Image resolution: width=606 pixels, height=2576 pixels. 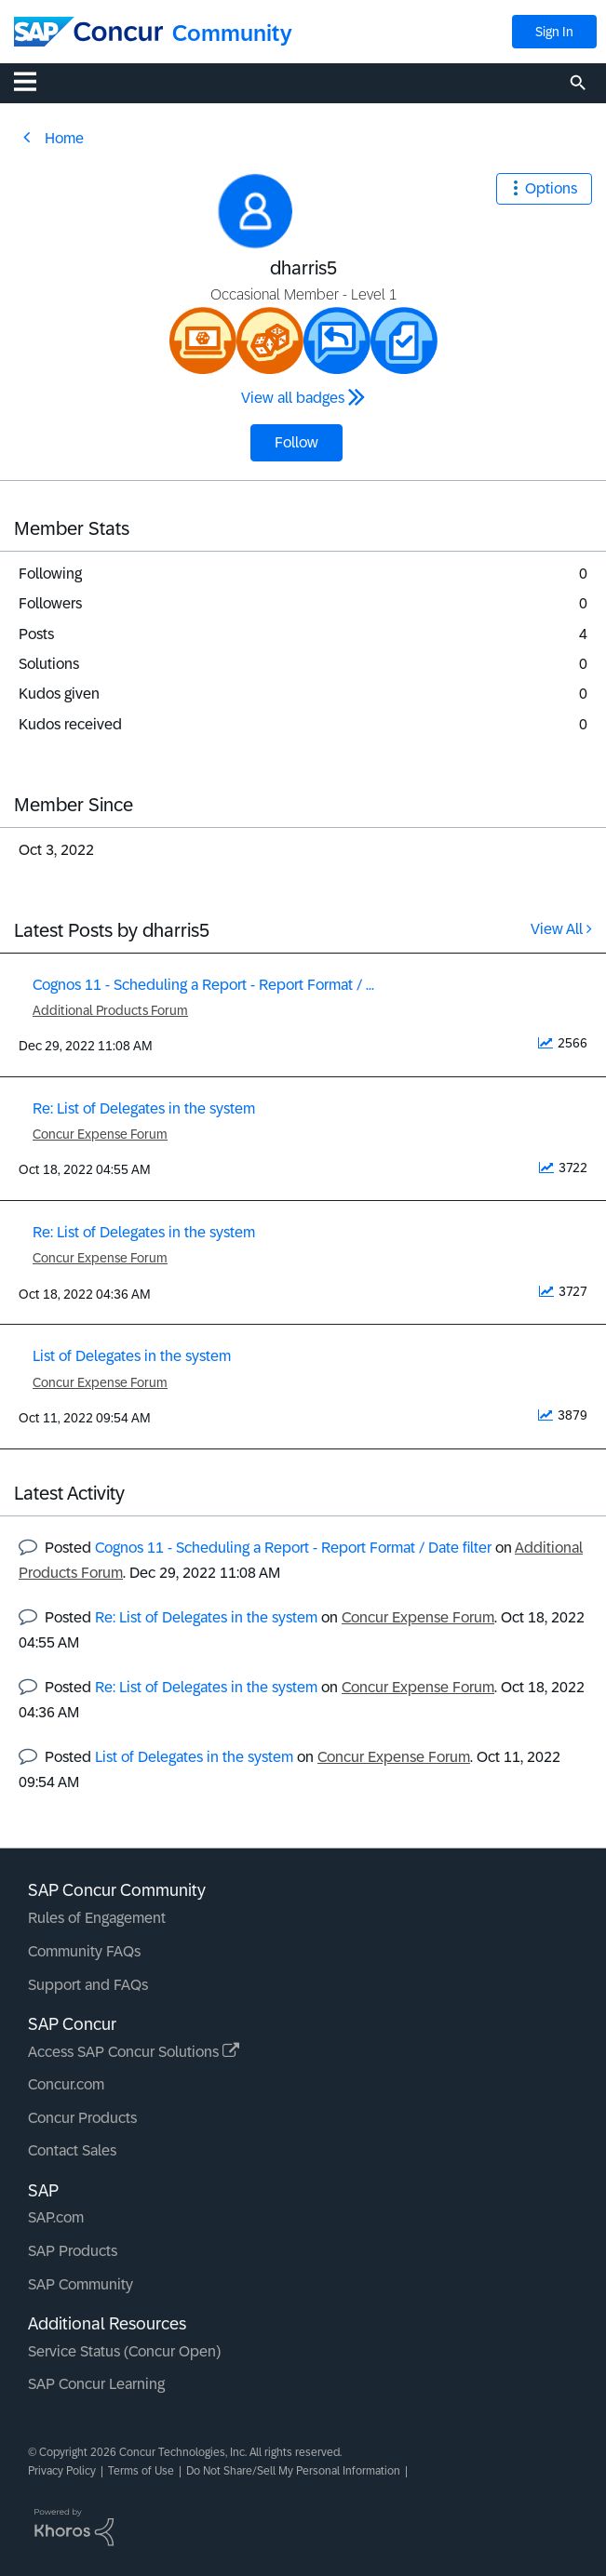 What do you see at coordinates (88, 32) in the screenshot?
I see `[SAP Concur Community home]` at bounding box center [88, 32].